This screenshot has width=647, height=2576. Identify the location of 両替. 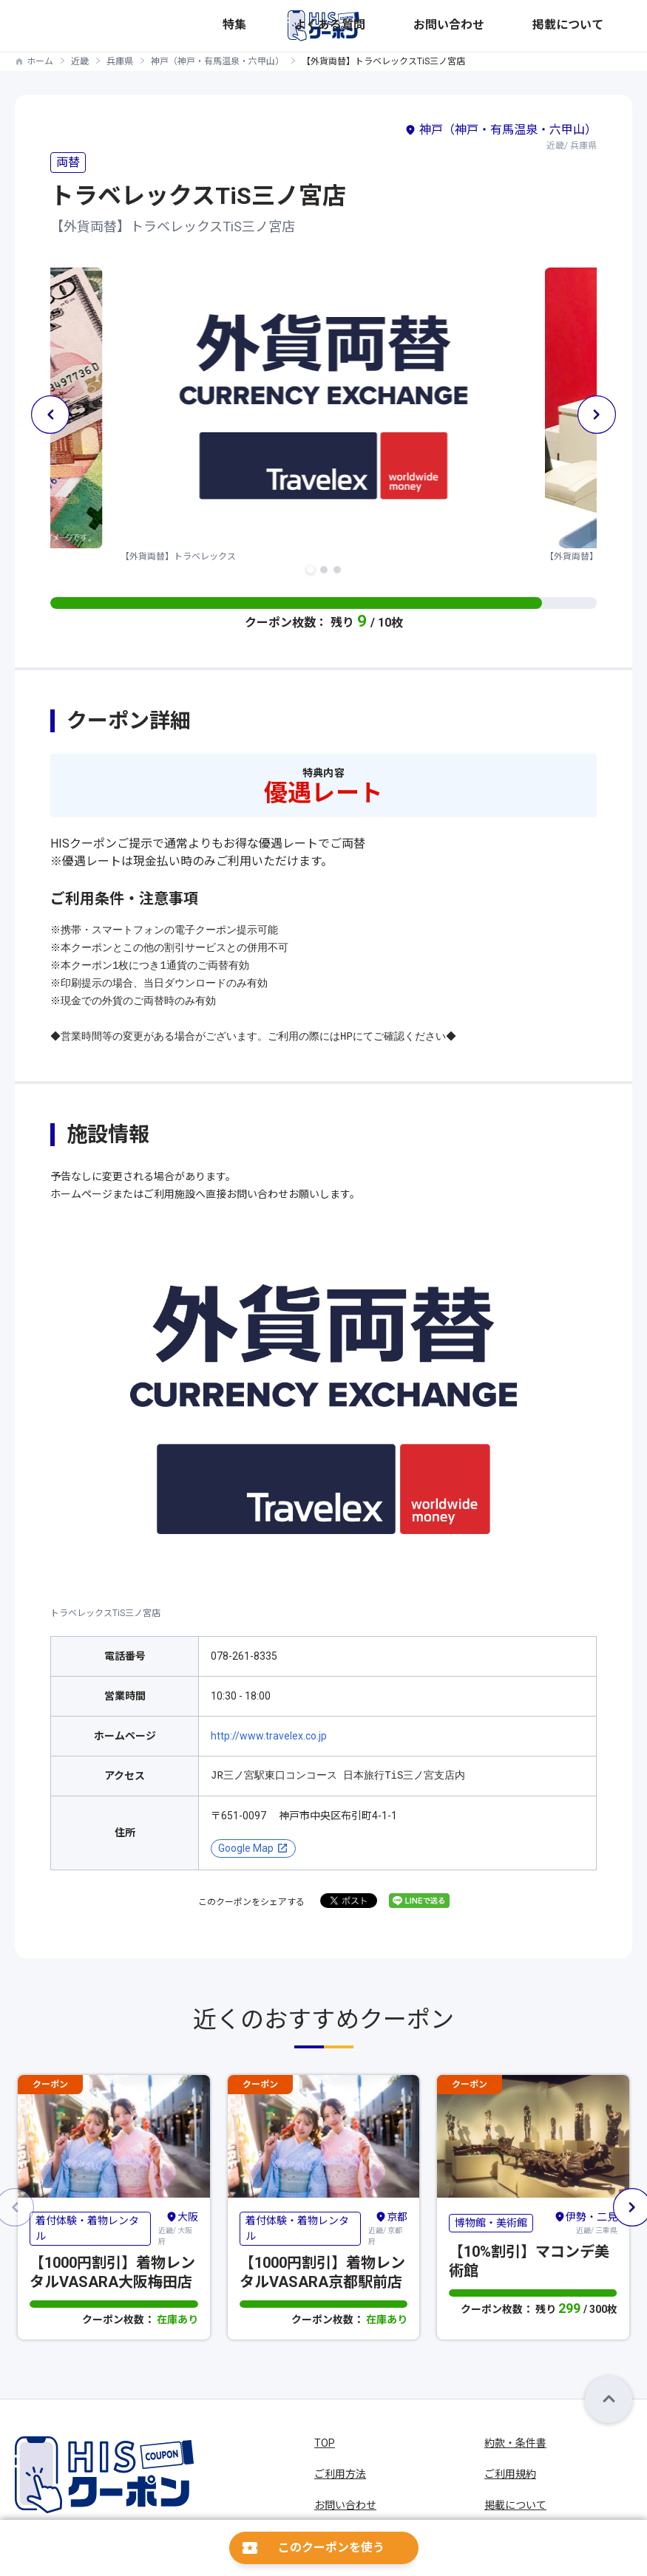
(68, 162).